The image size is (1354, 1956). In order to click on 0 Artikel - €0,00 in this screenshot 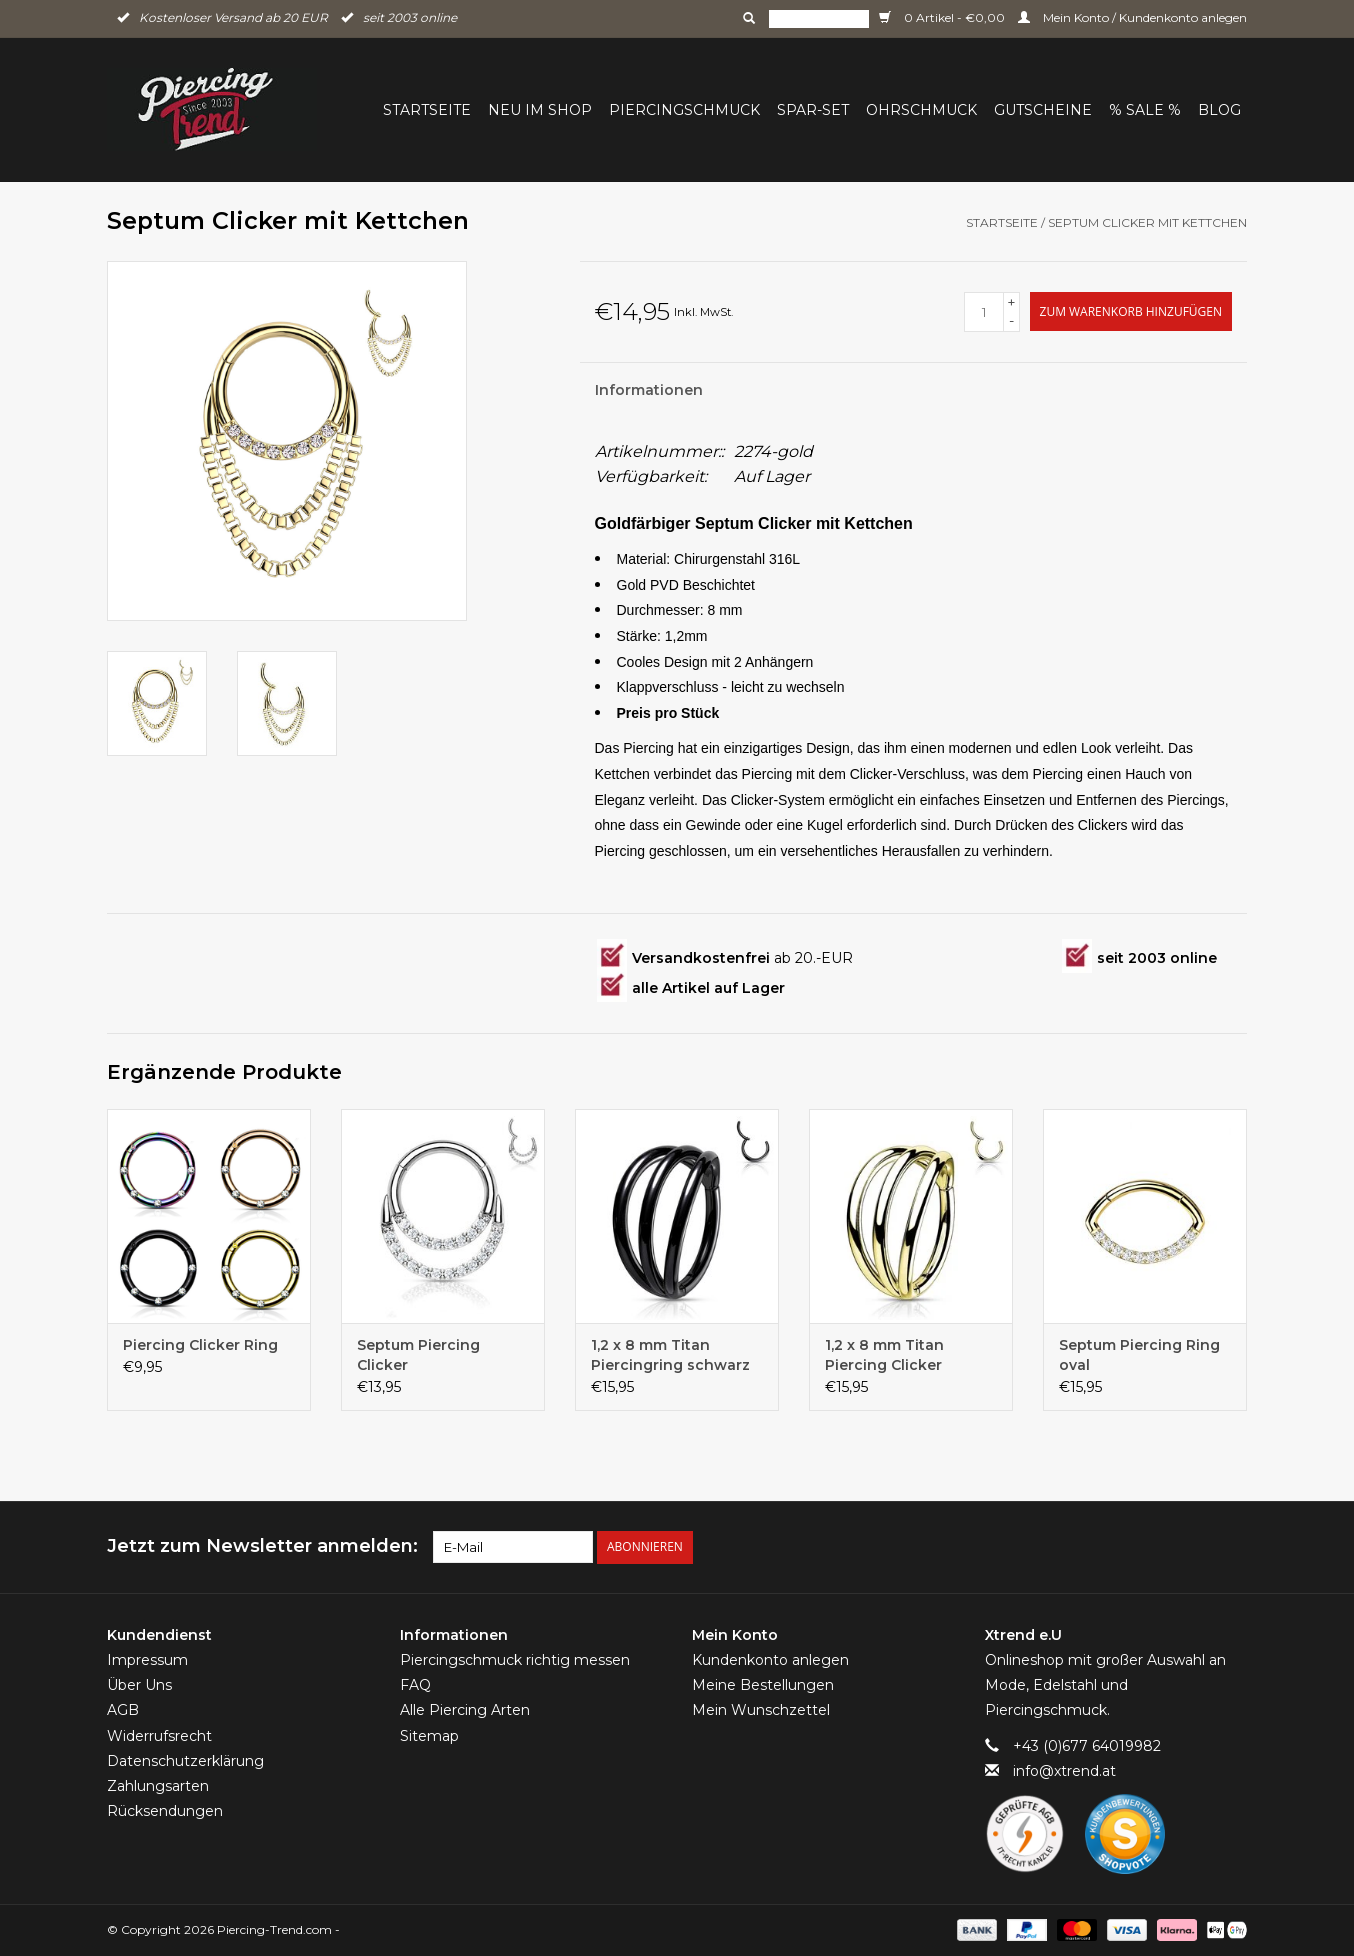, I will do `click(943, 17)`.